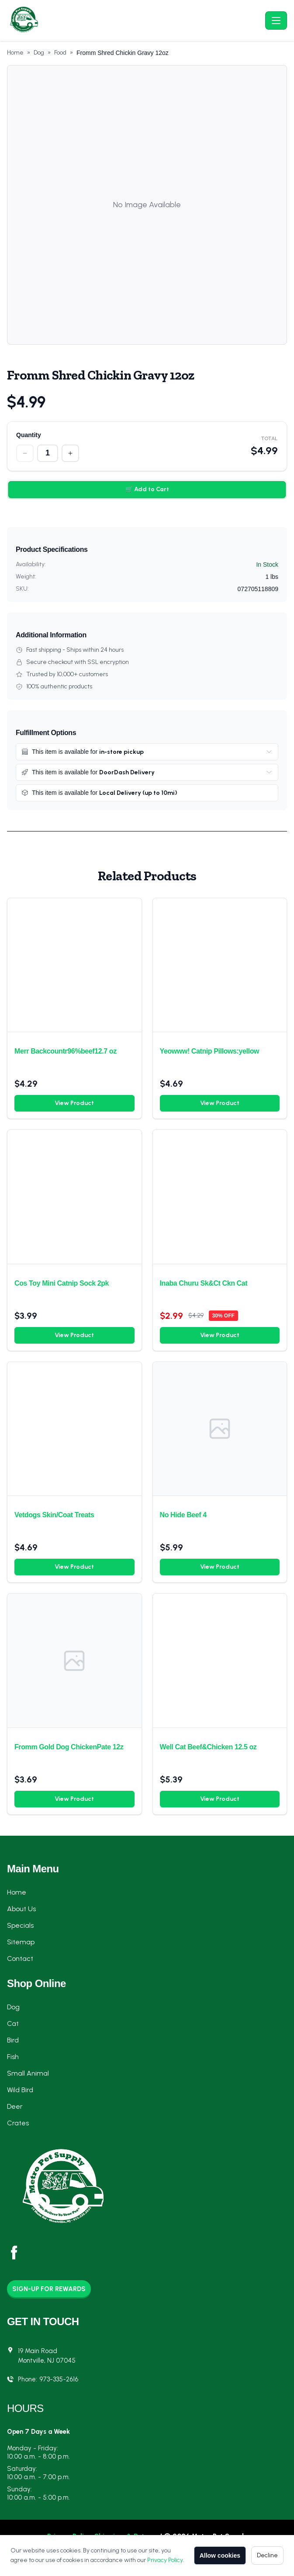 The height and width of the screenshot is (2576, 294). I want to click on Sitemap, so click(21, 1942).